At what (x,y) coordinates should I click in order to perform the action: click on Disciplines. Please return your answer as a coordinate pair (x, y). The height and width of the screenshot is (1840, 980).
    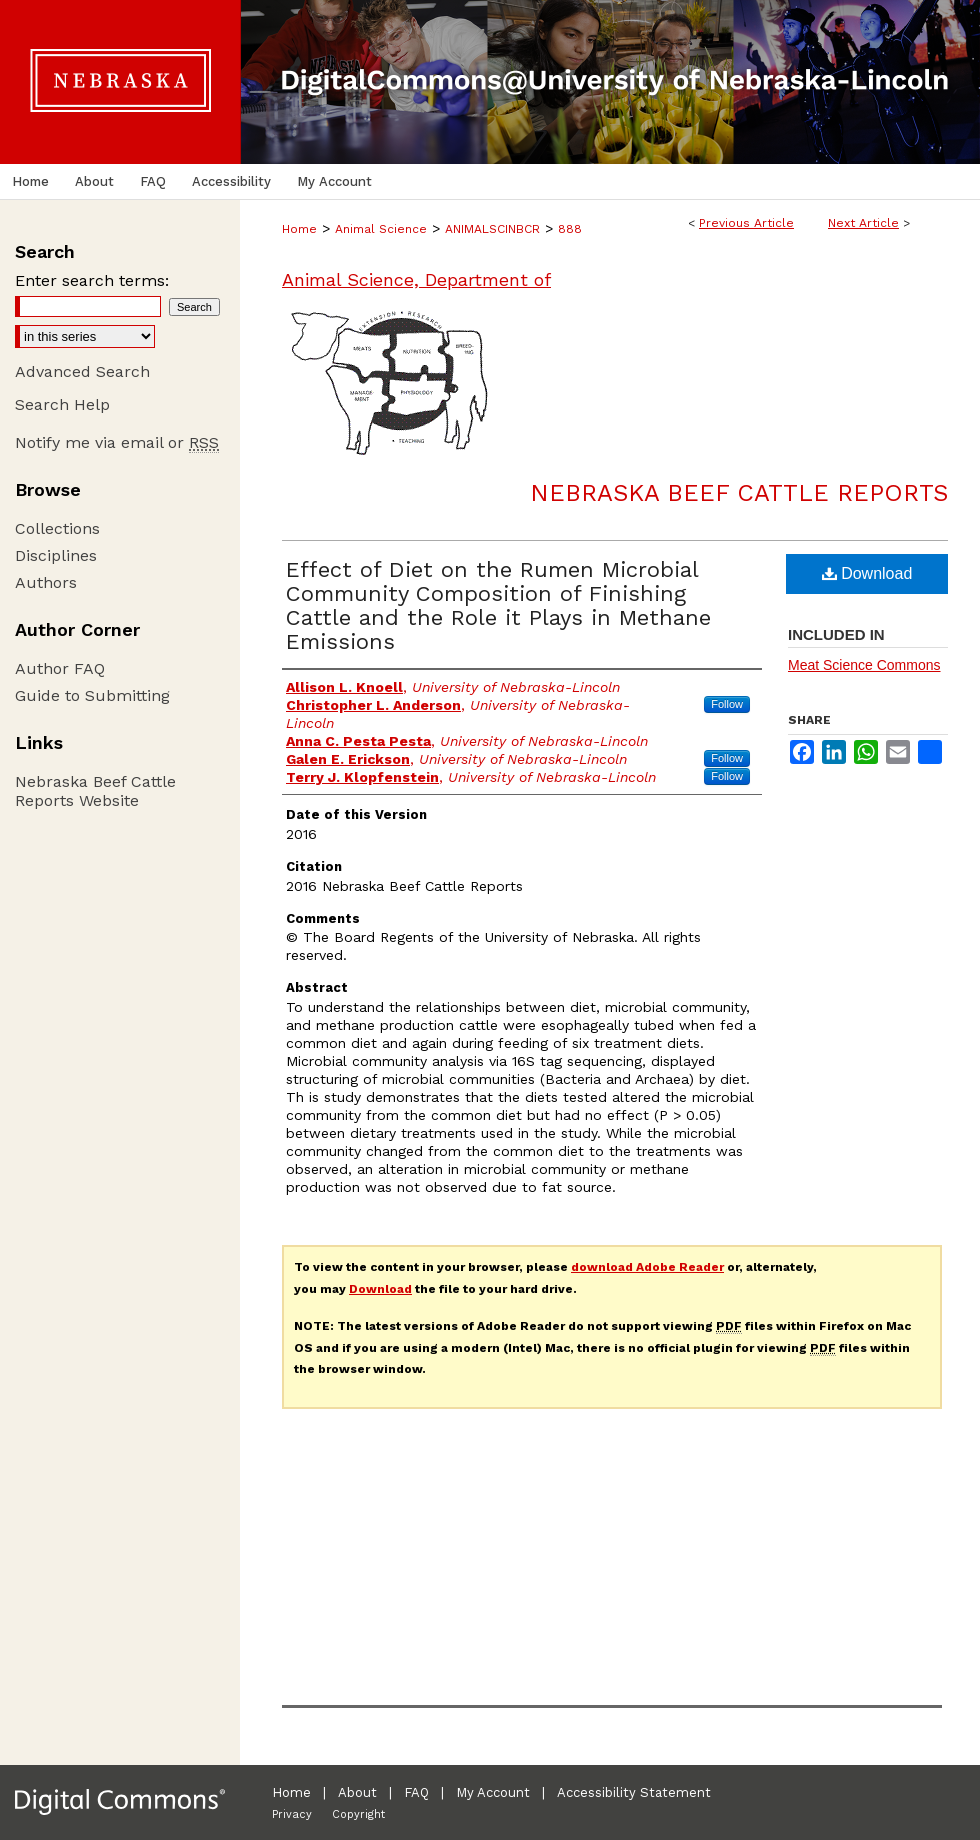
    Looking at the image, I should click on (56, 555).